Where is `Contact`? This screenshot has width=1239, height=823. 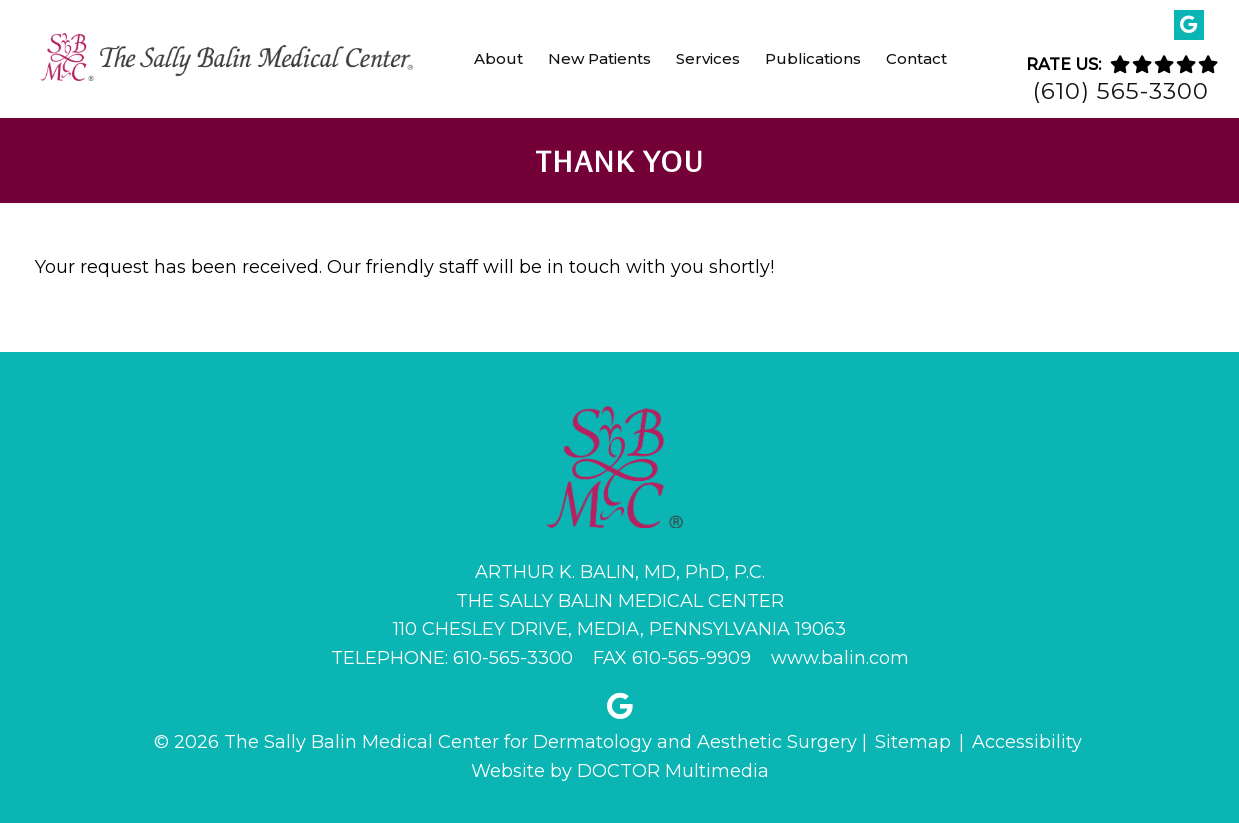
Contact is located at coordinates (916, 58).